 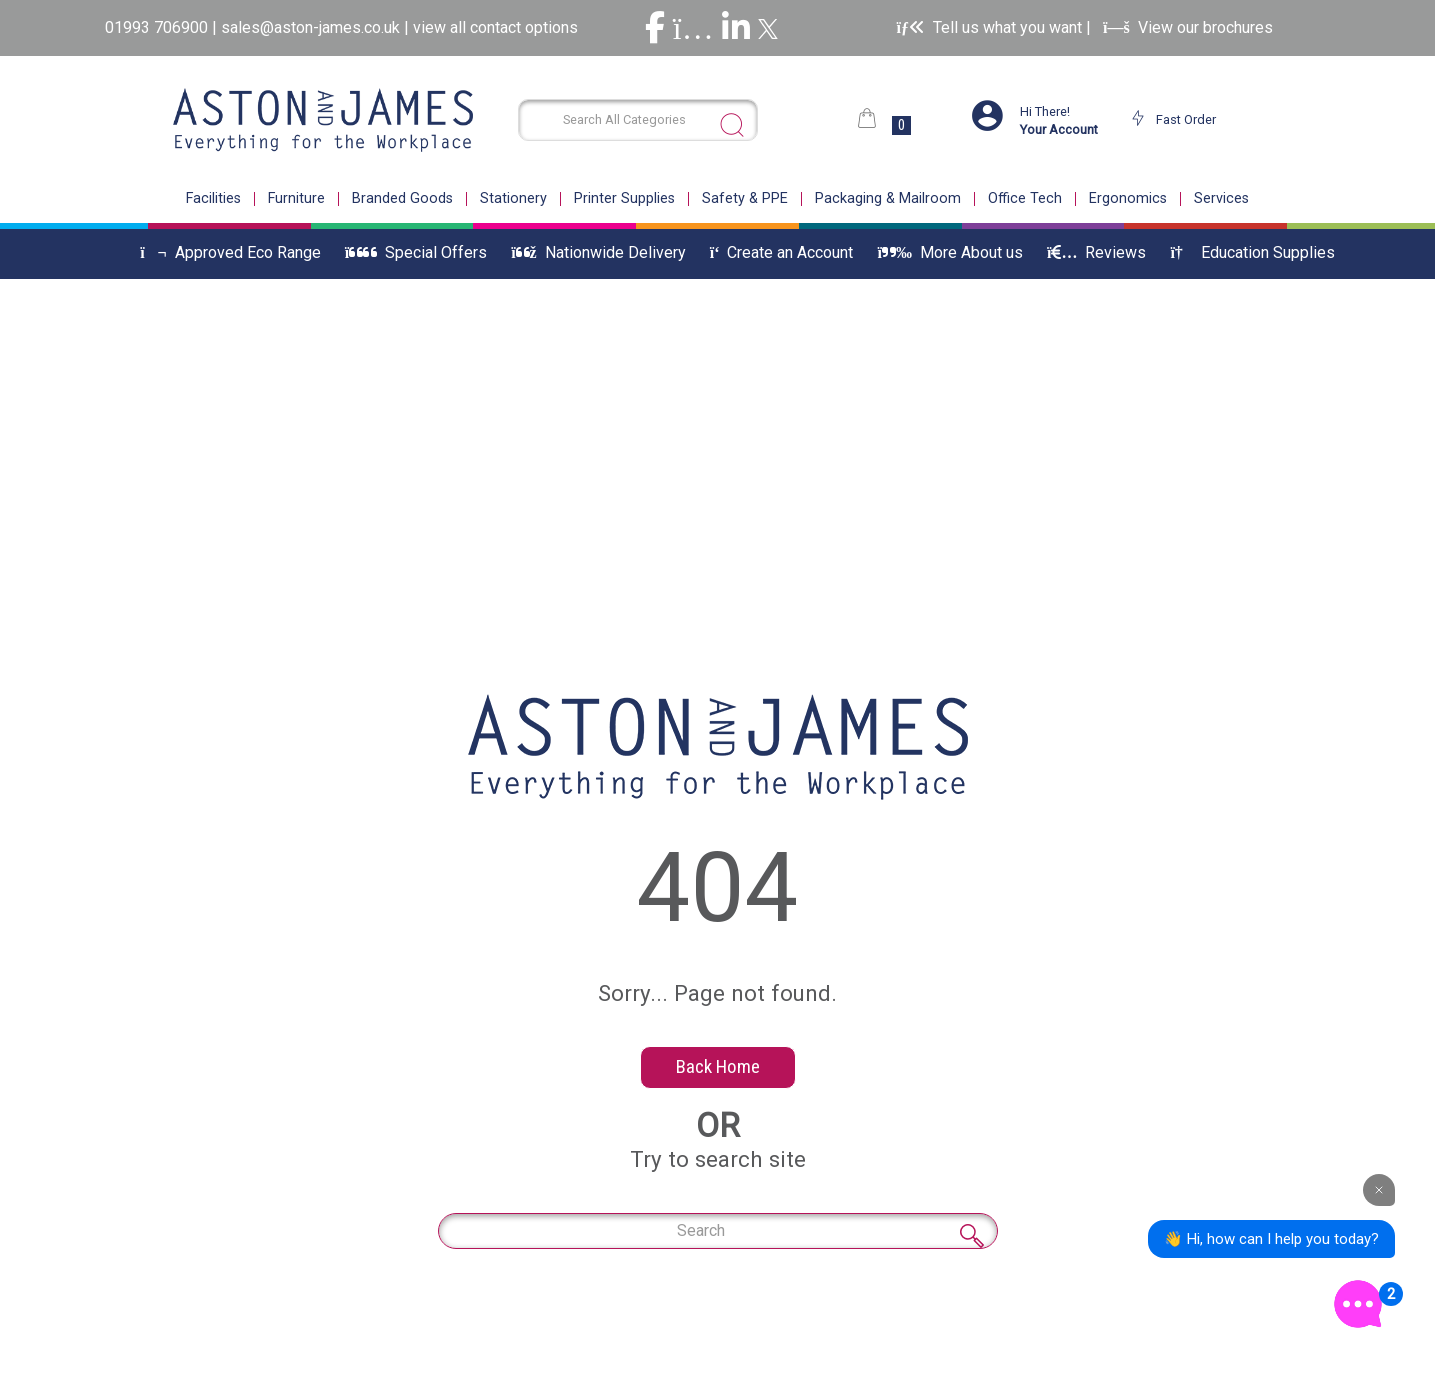 I want to click on 01993 706900, so click(x=158, y=27).